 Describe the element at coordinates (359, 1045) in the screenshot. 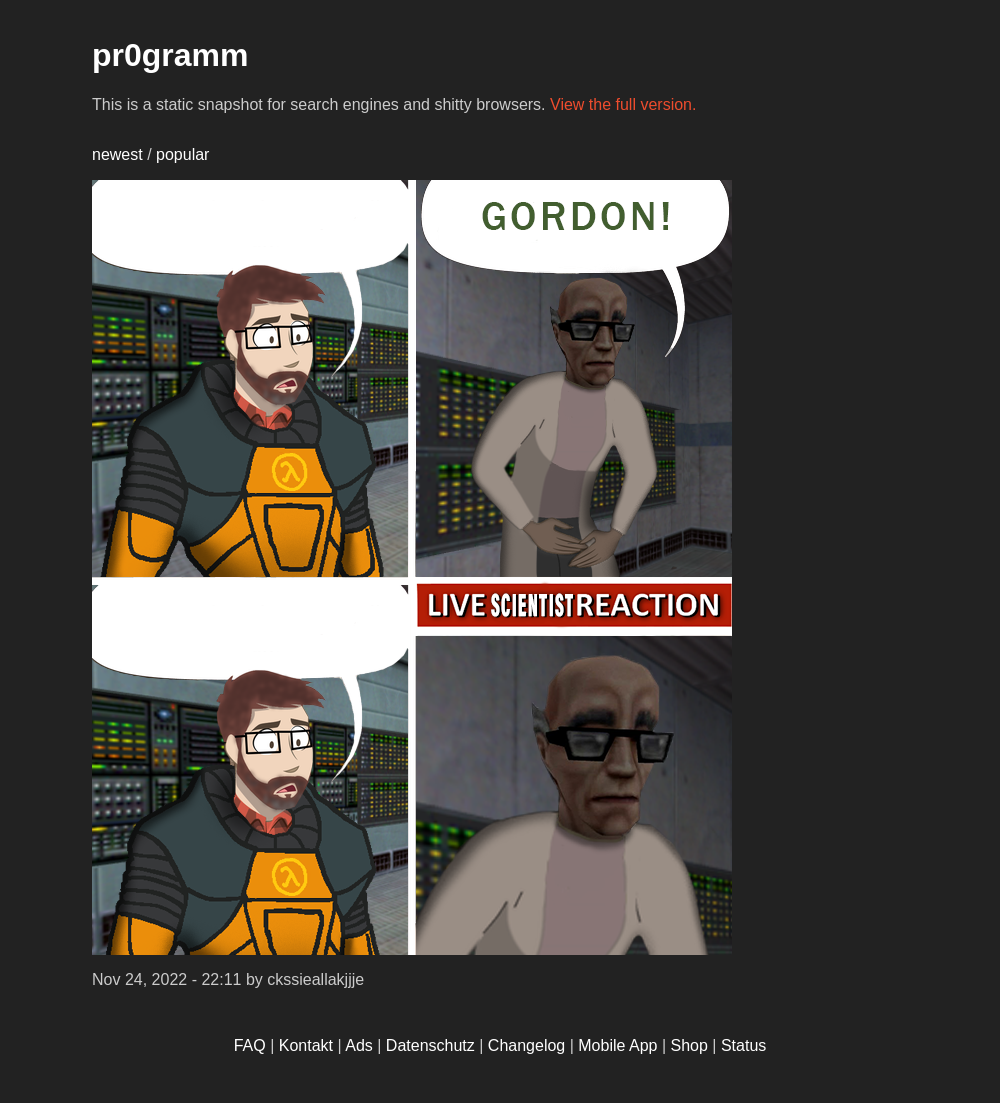

I see `Ads` at that location.